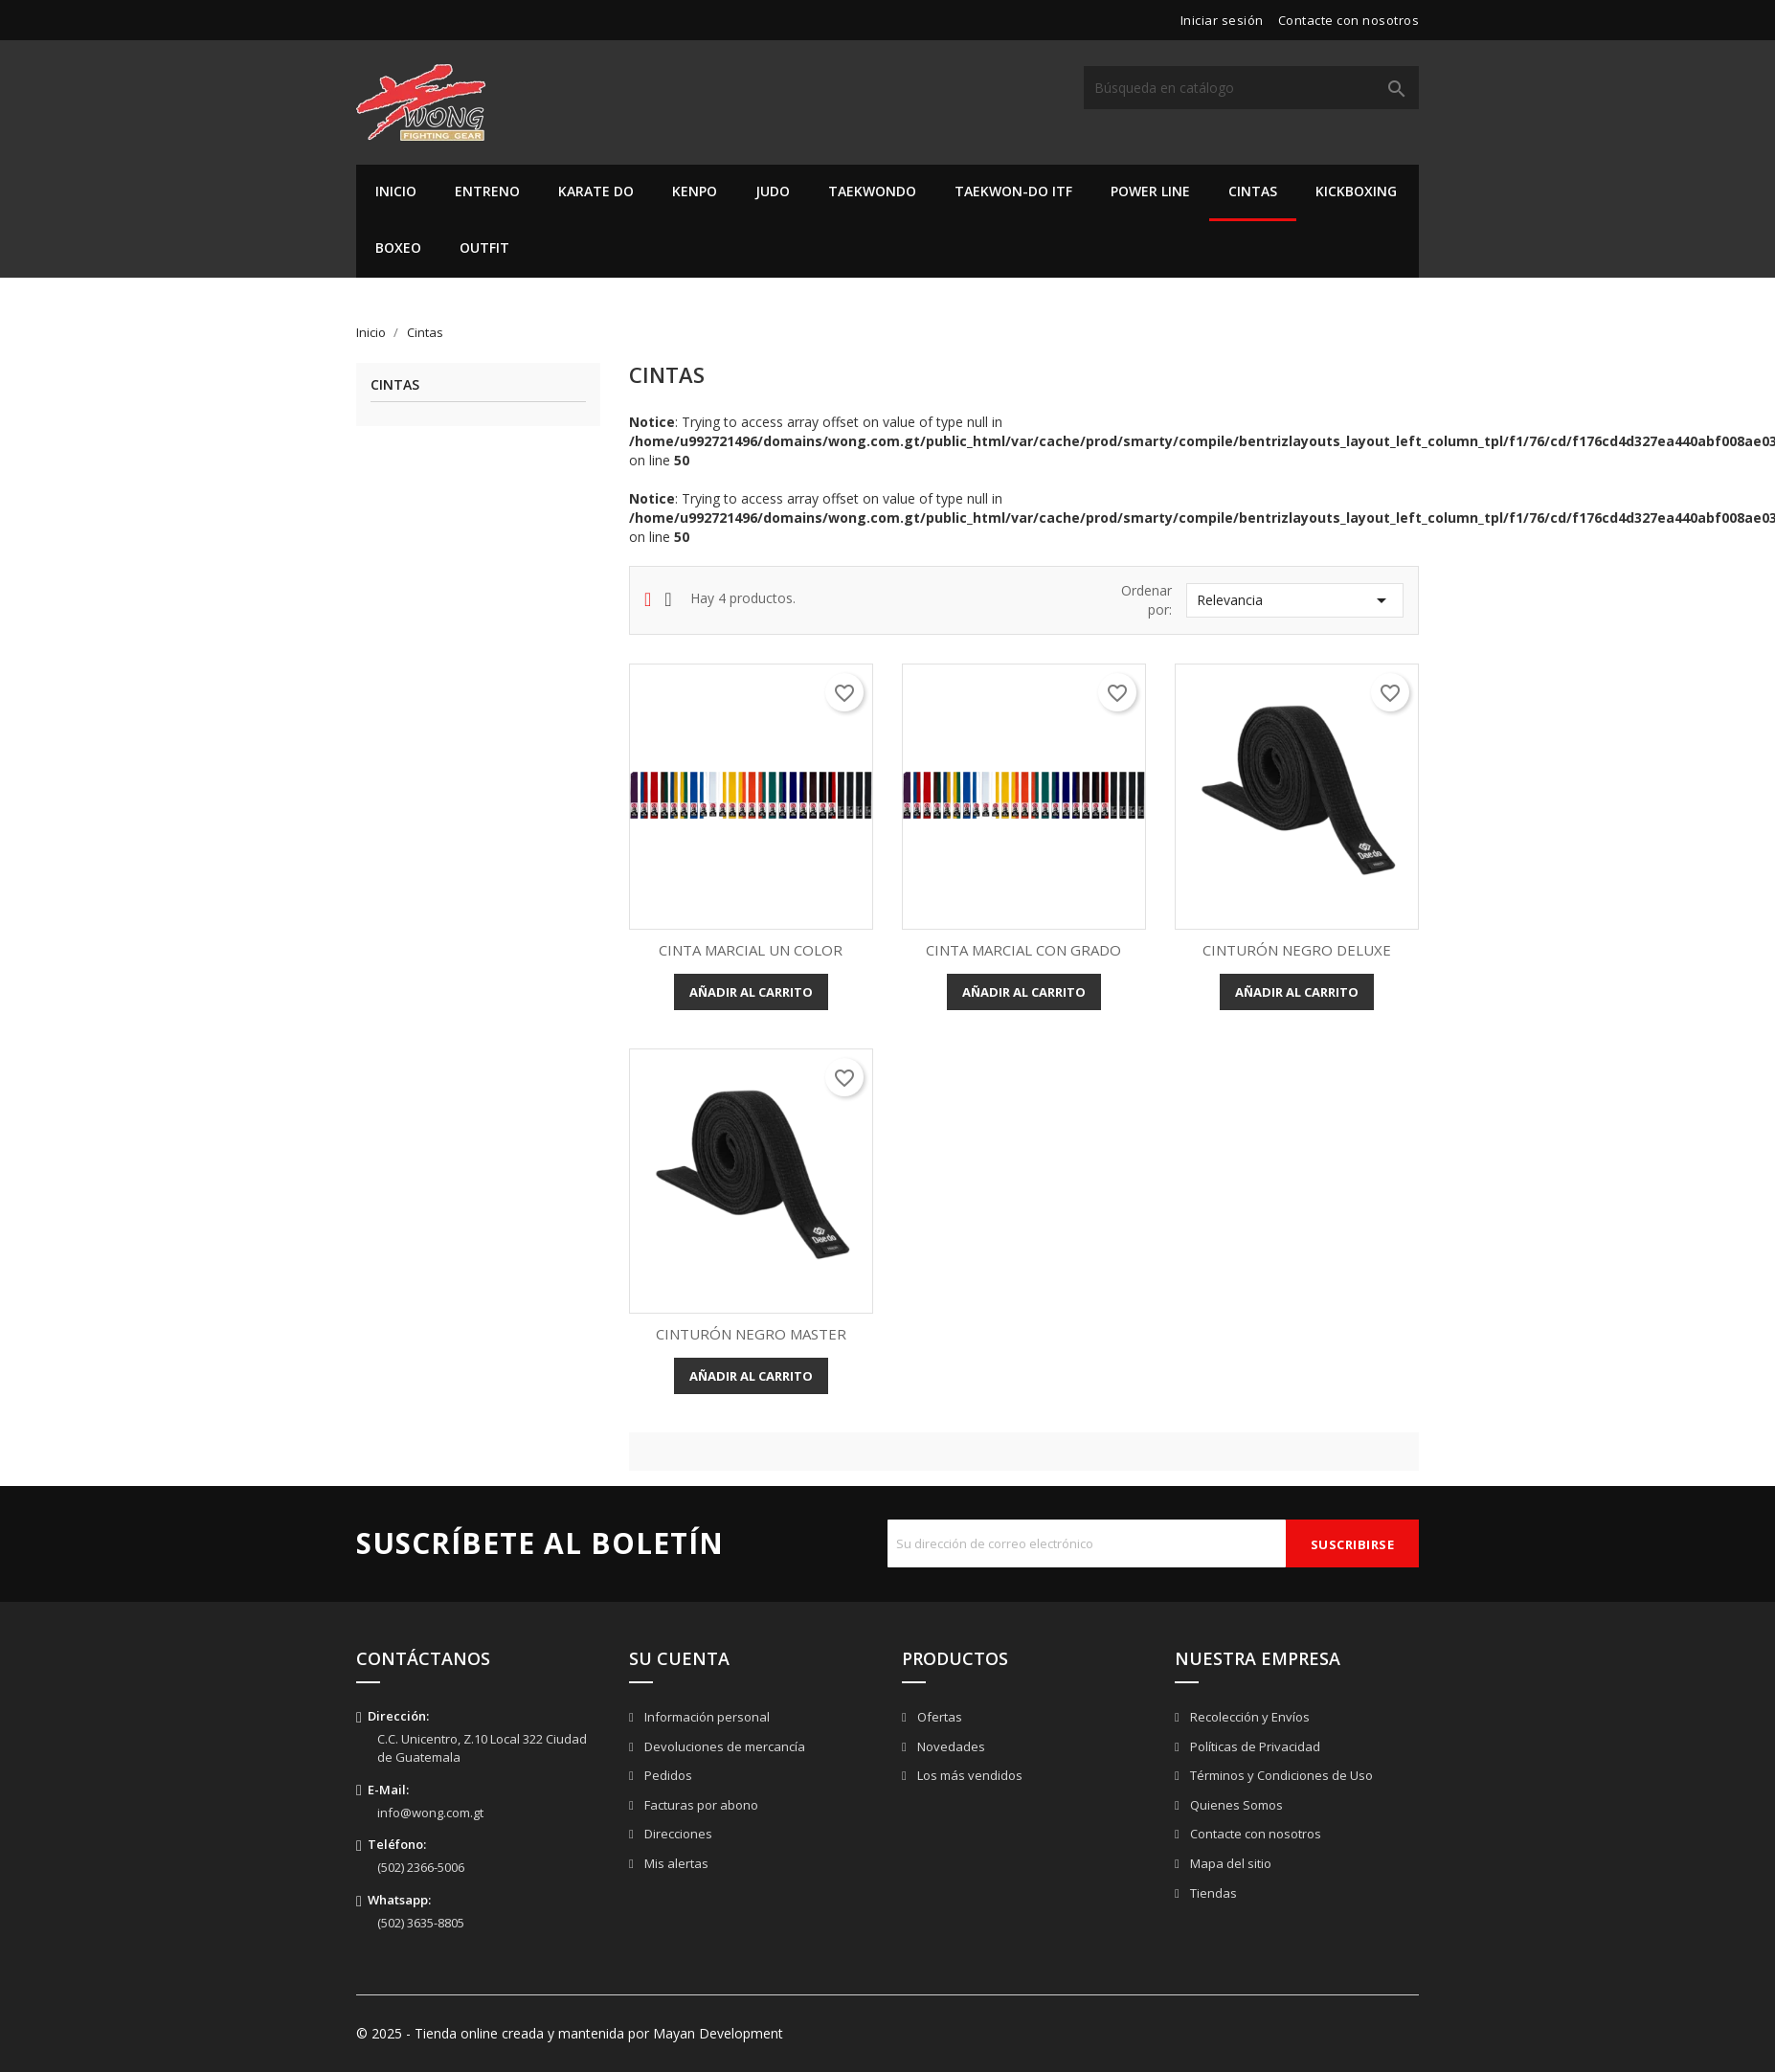 The height and width of the screenshot is (2072, 1775). I want to click on Añadir al carrito, so click(751, 992).